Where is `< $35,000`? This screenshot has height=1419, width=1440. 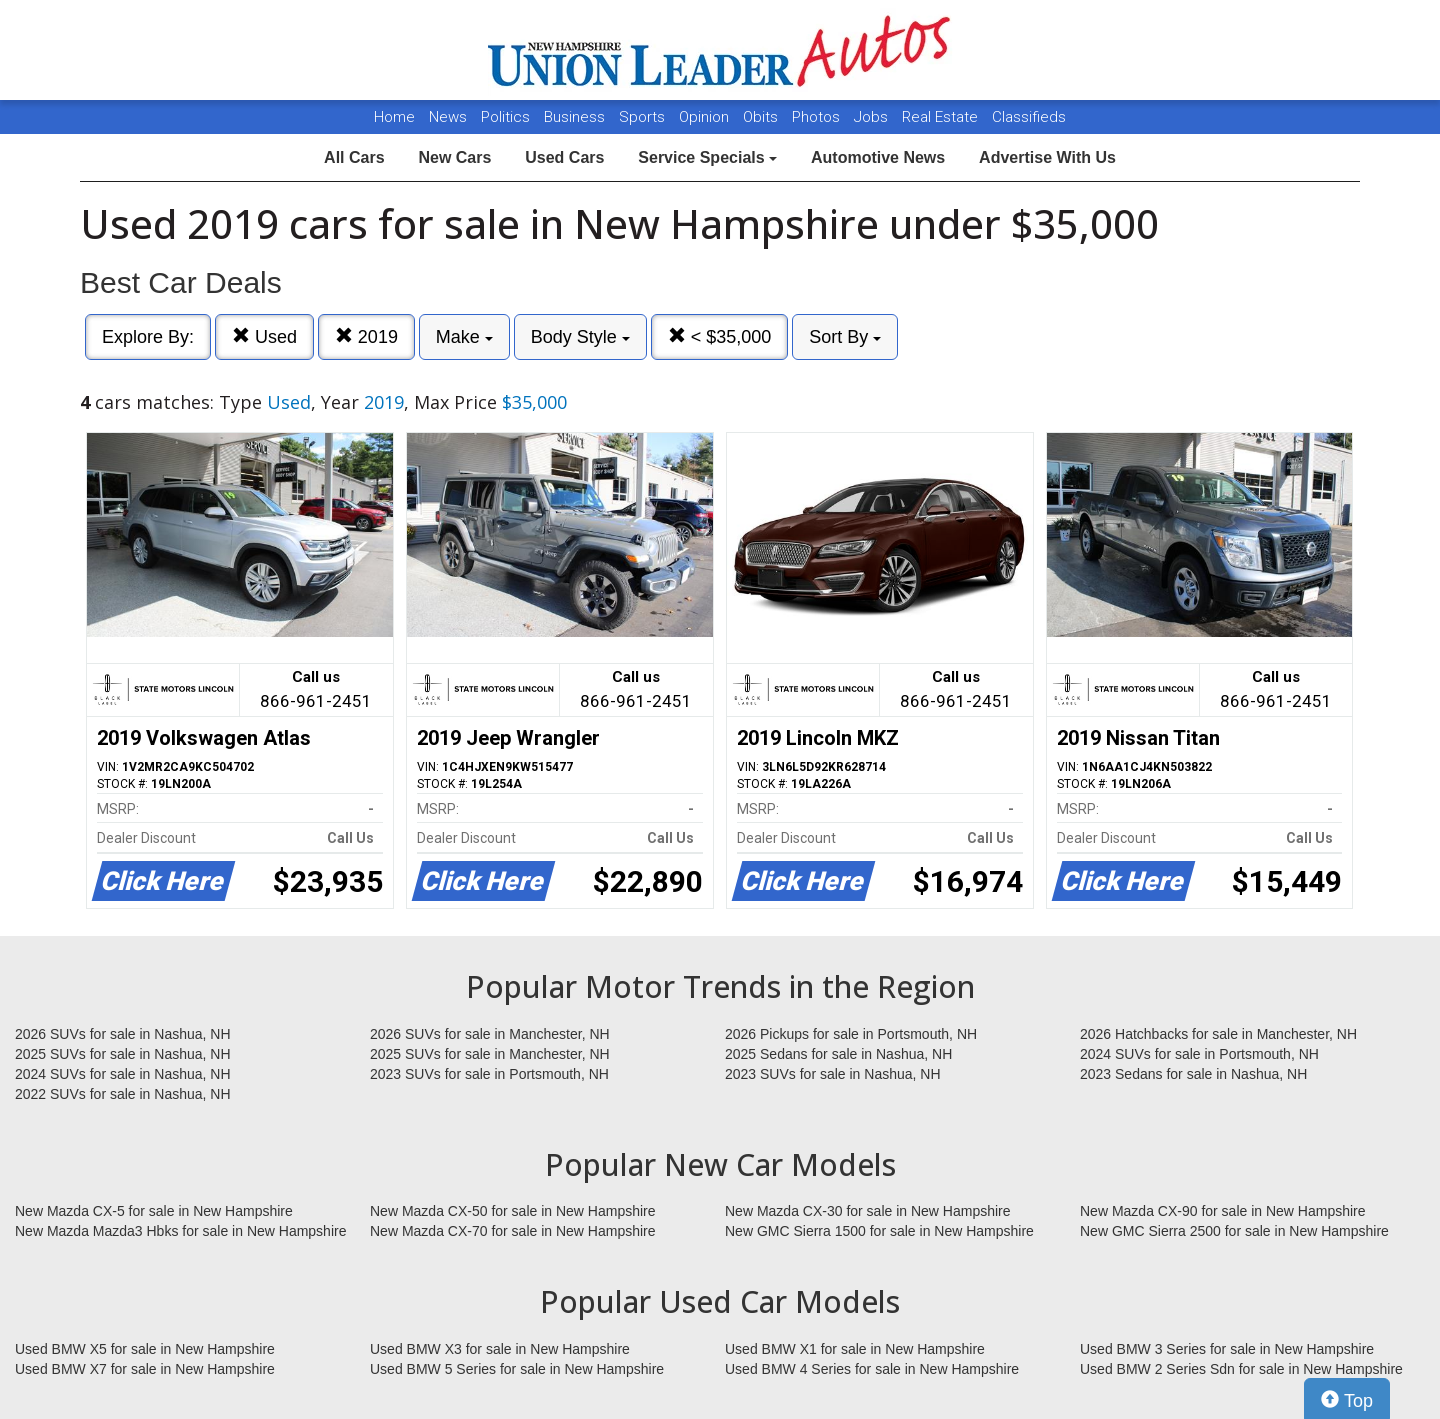 < $35,000 is located at coordinates (720, 336).